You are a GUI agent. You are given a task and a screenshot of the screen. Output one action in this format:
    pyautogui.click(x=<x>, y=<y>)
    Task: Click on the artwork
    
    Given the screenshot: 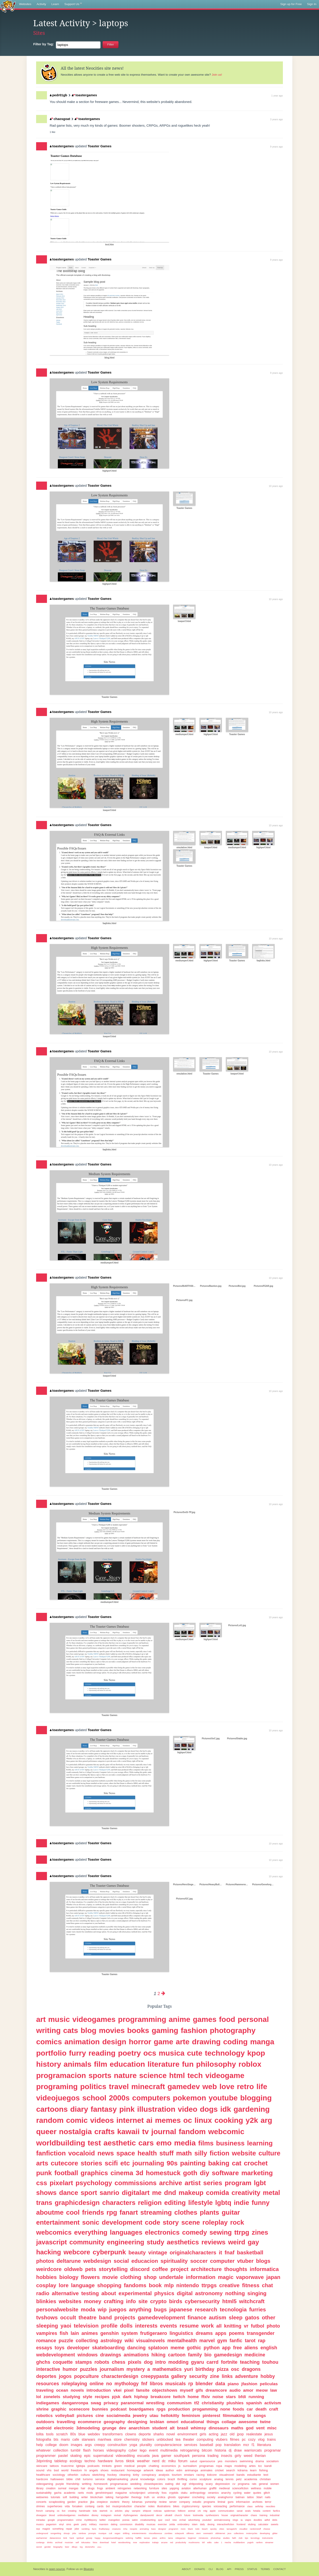 What is the action you would take?
    pyautogui.click(x=148, y=2470)
    